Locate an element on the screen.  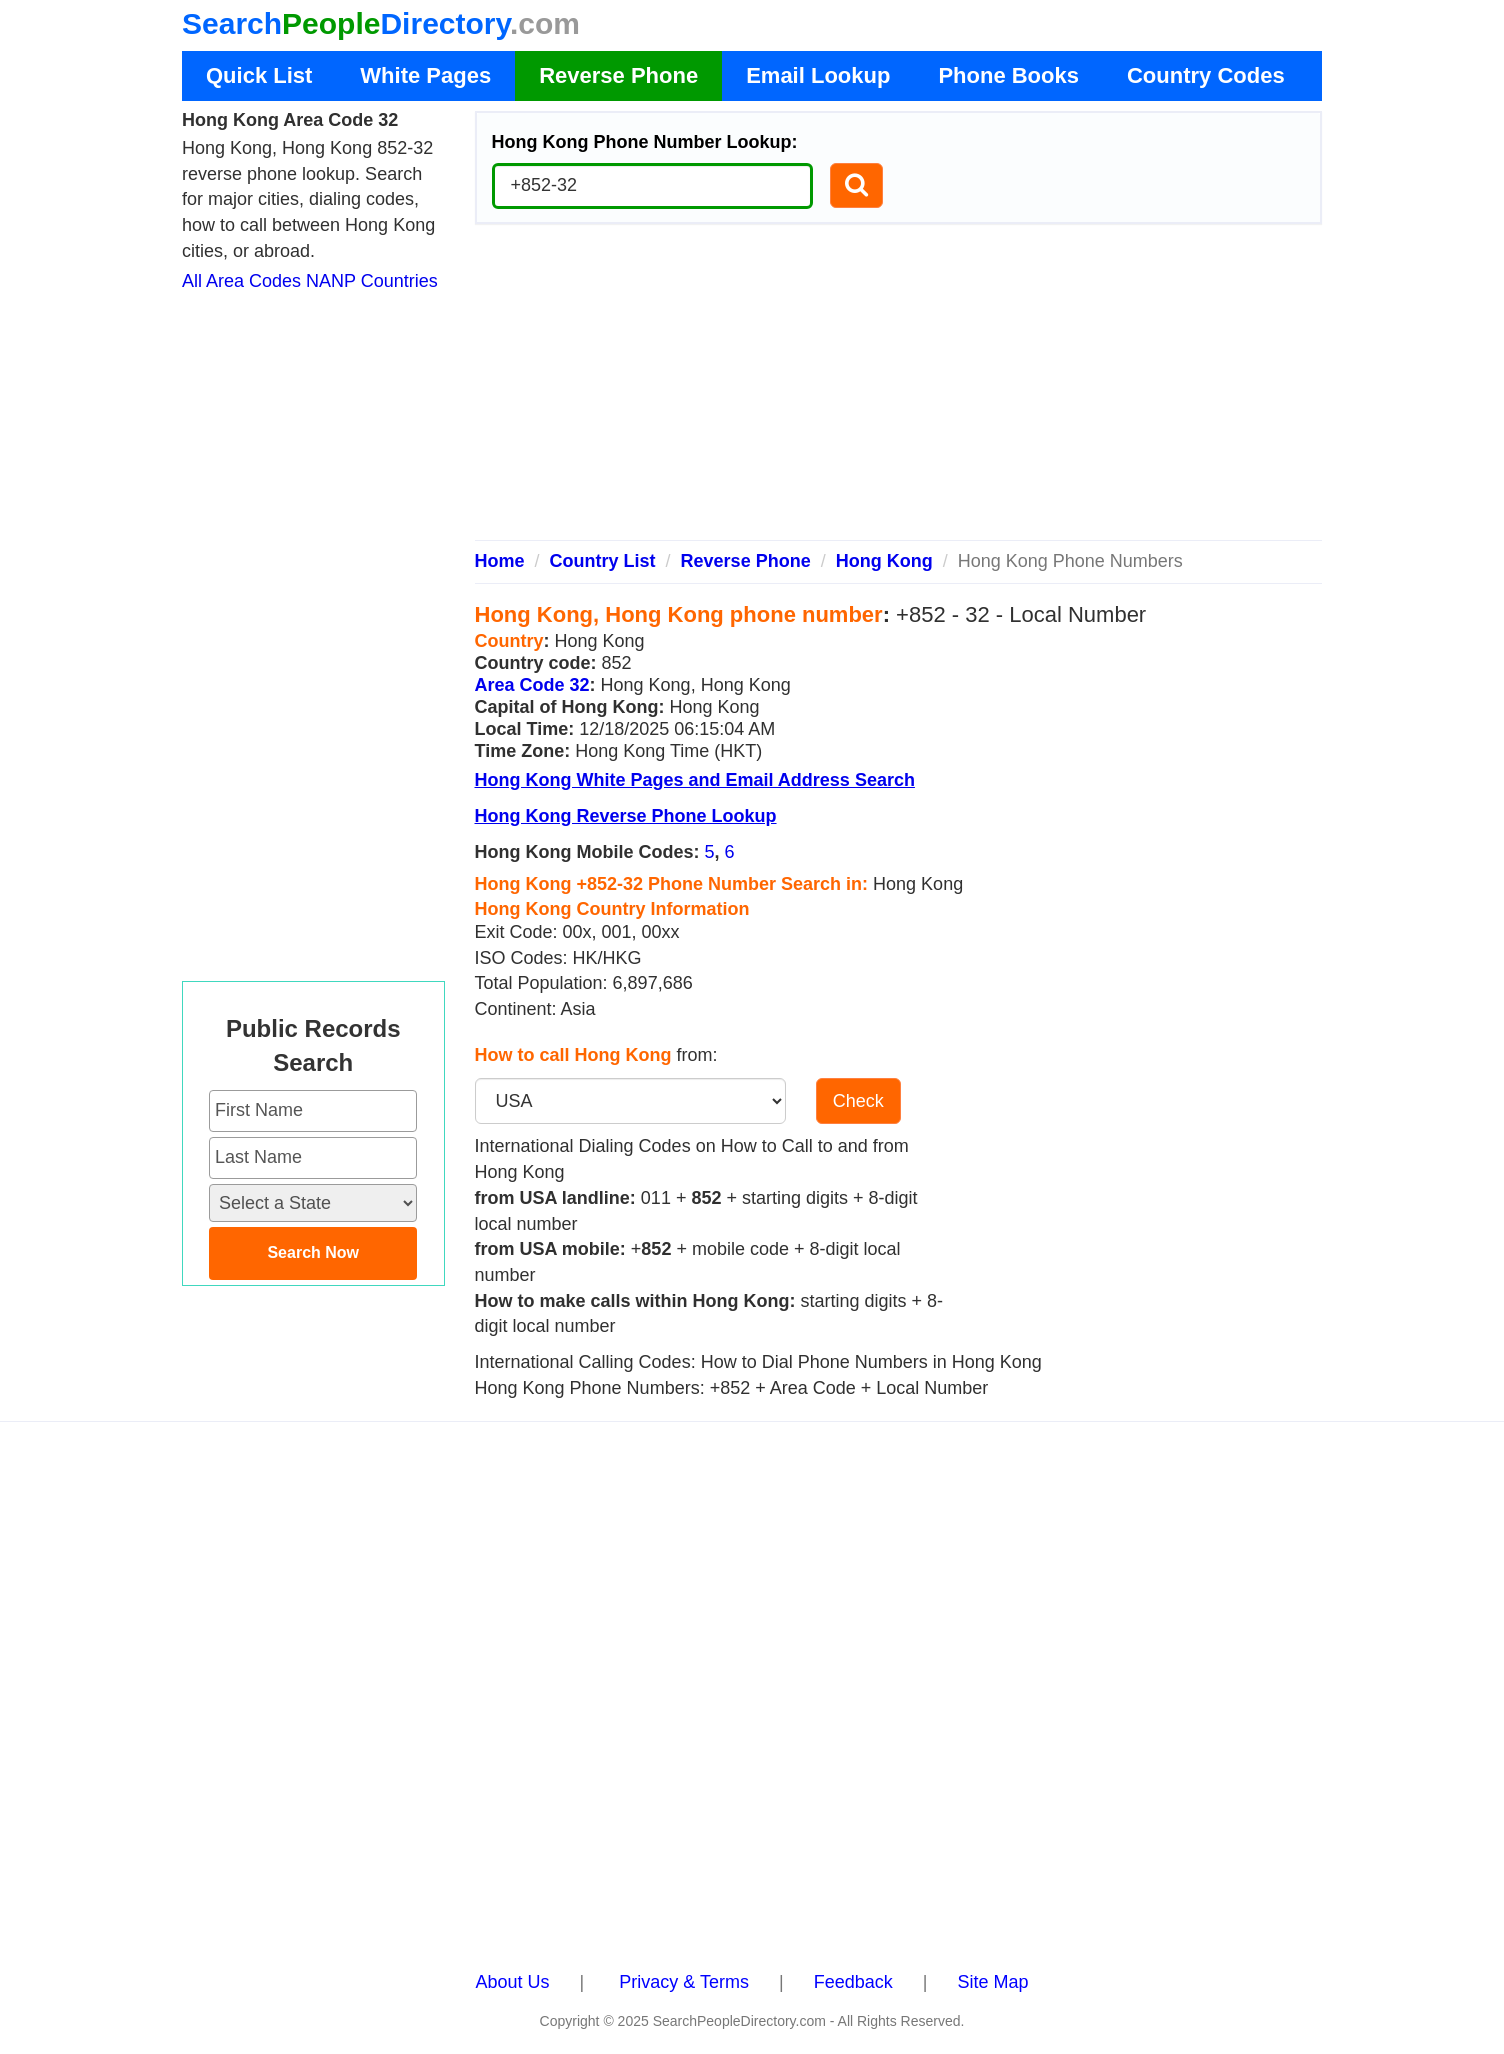
Area Code 32 is located at coordinates (532, 685).